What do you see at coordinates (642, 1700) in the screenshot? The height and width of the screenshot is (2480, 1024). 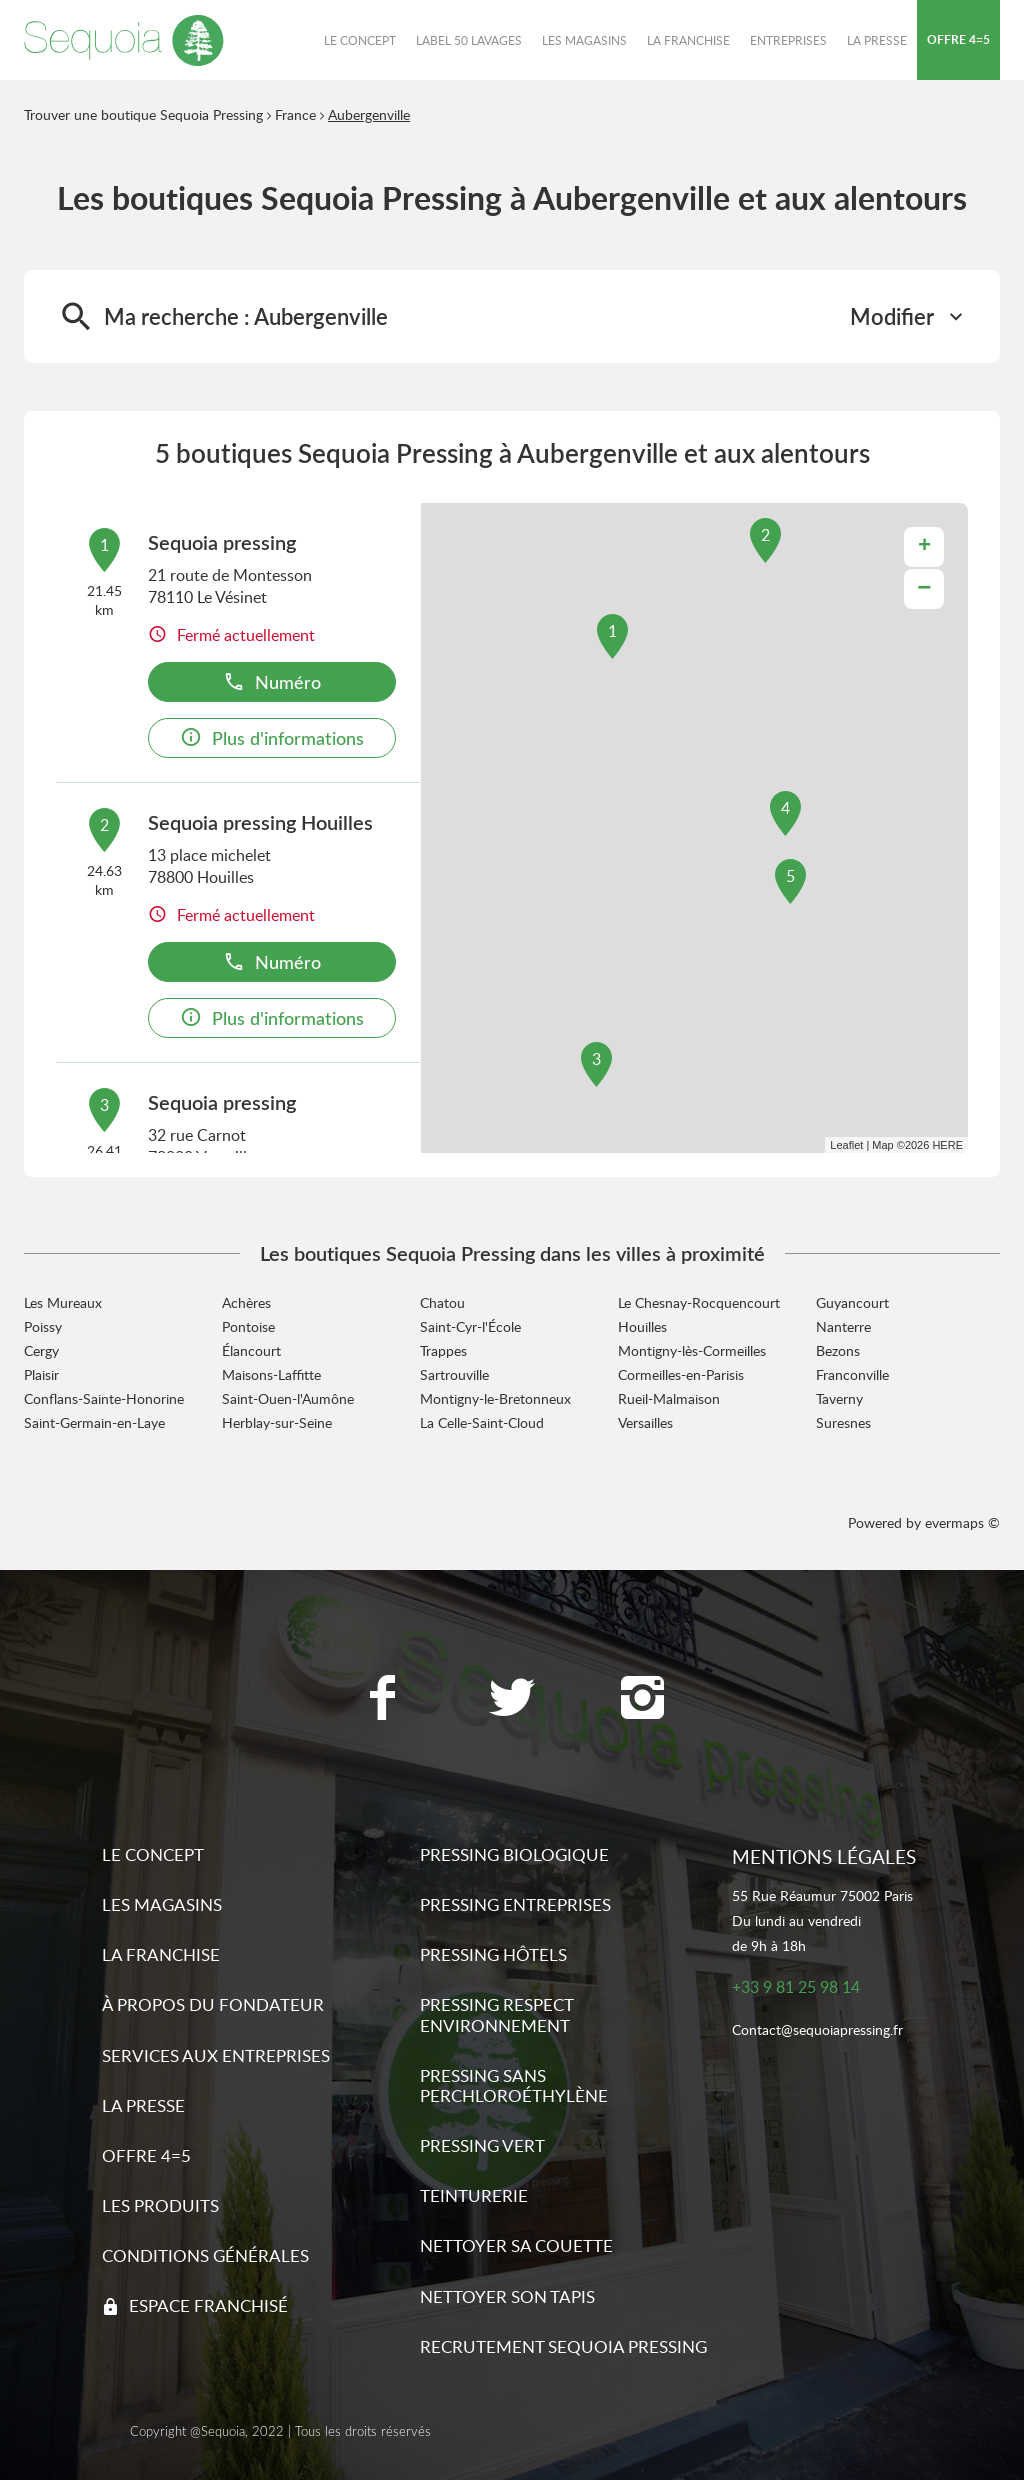 I see `[Lien vers la page Instagram Sequoia Pressing]` at bounding box center [642, 1700].